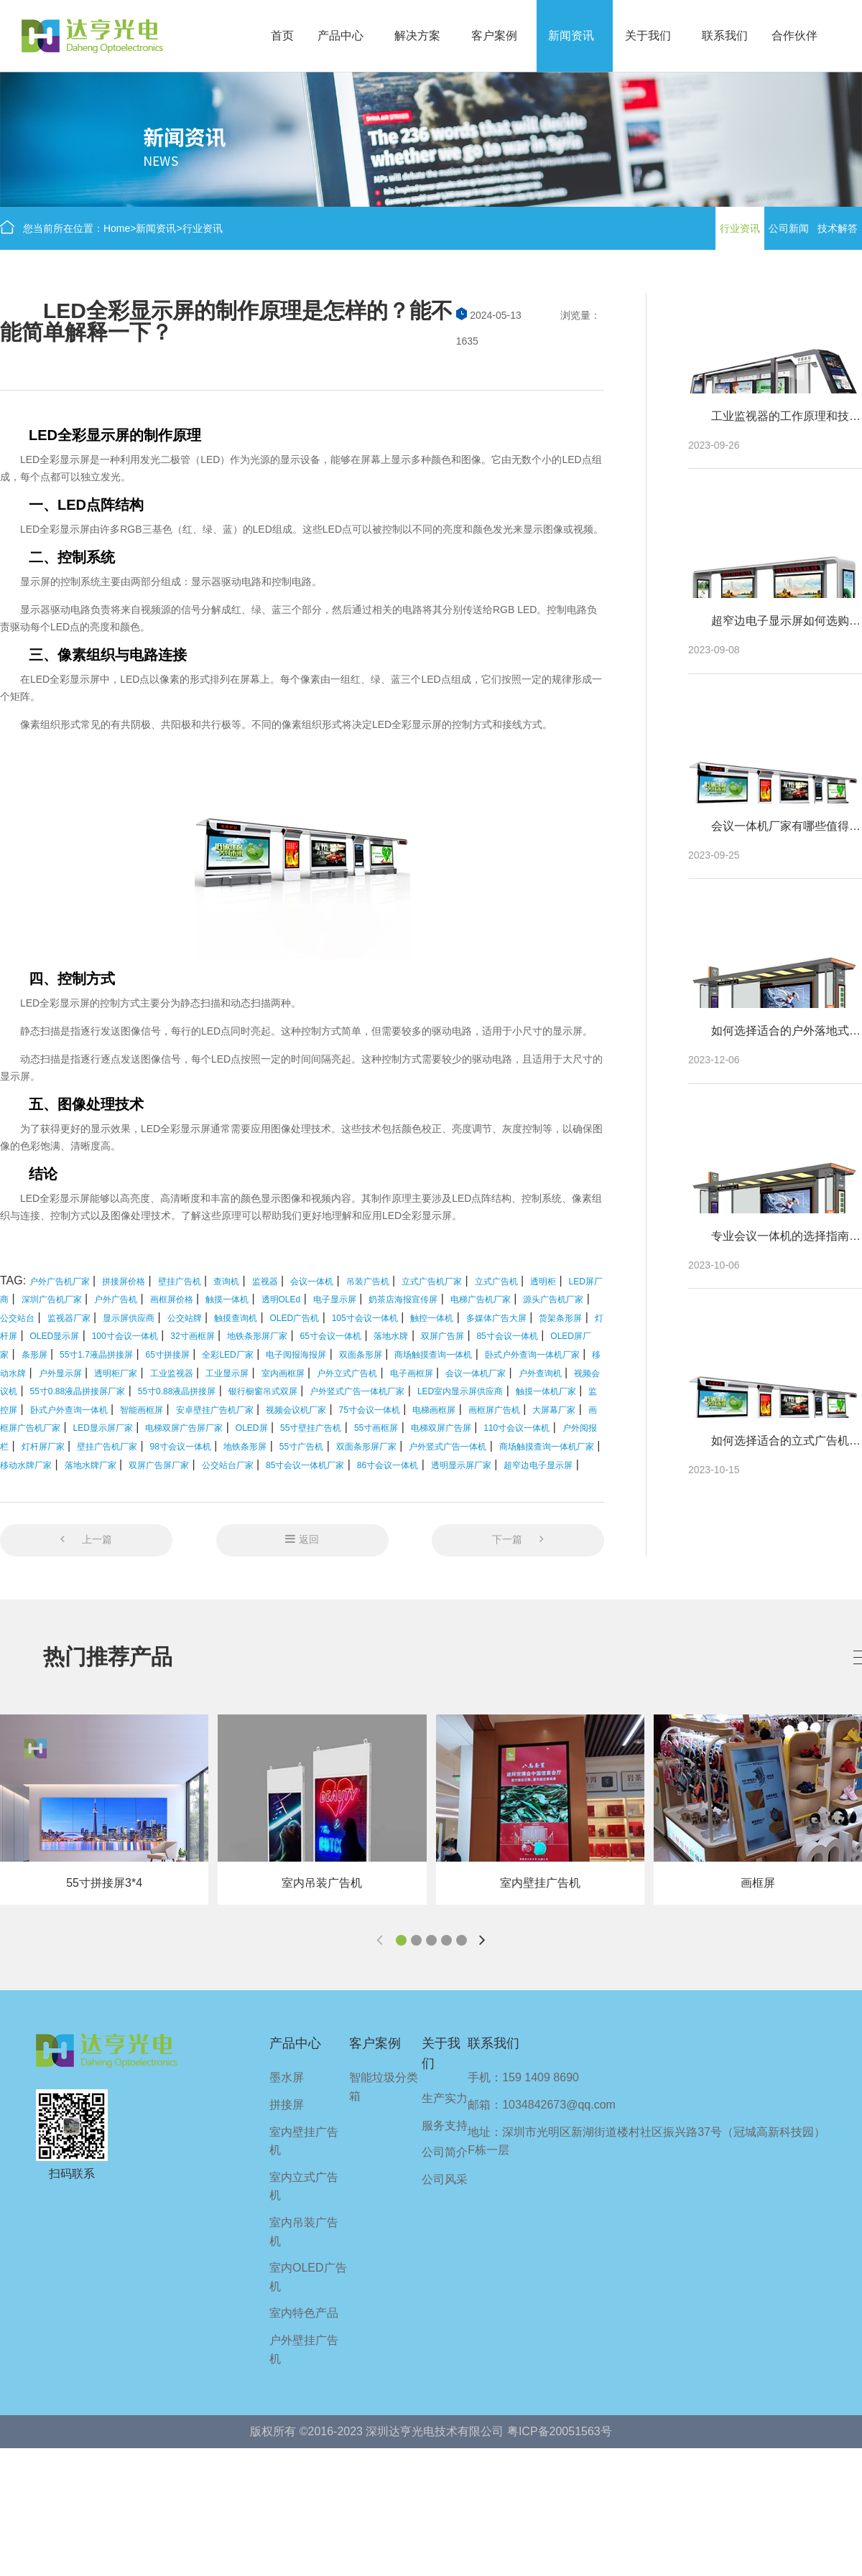 The height and width of the screenshot is (2576, 862). Describe the element at coordinates (794, 35) in the screenshot. I see `合作伙伴` at that location.